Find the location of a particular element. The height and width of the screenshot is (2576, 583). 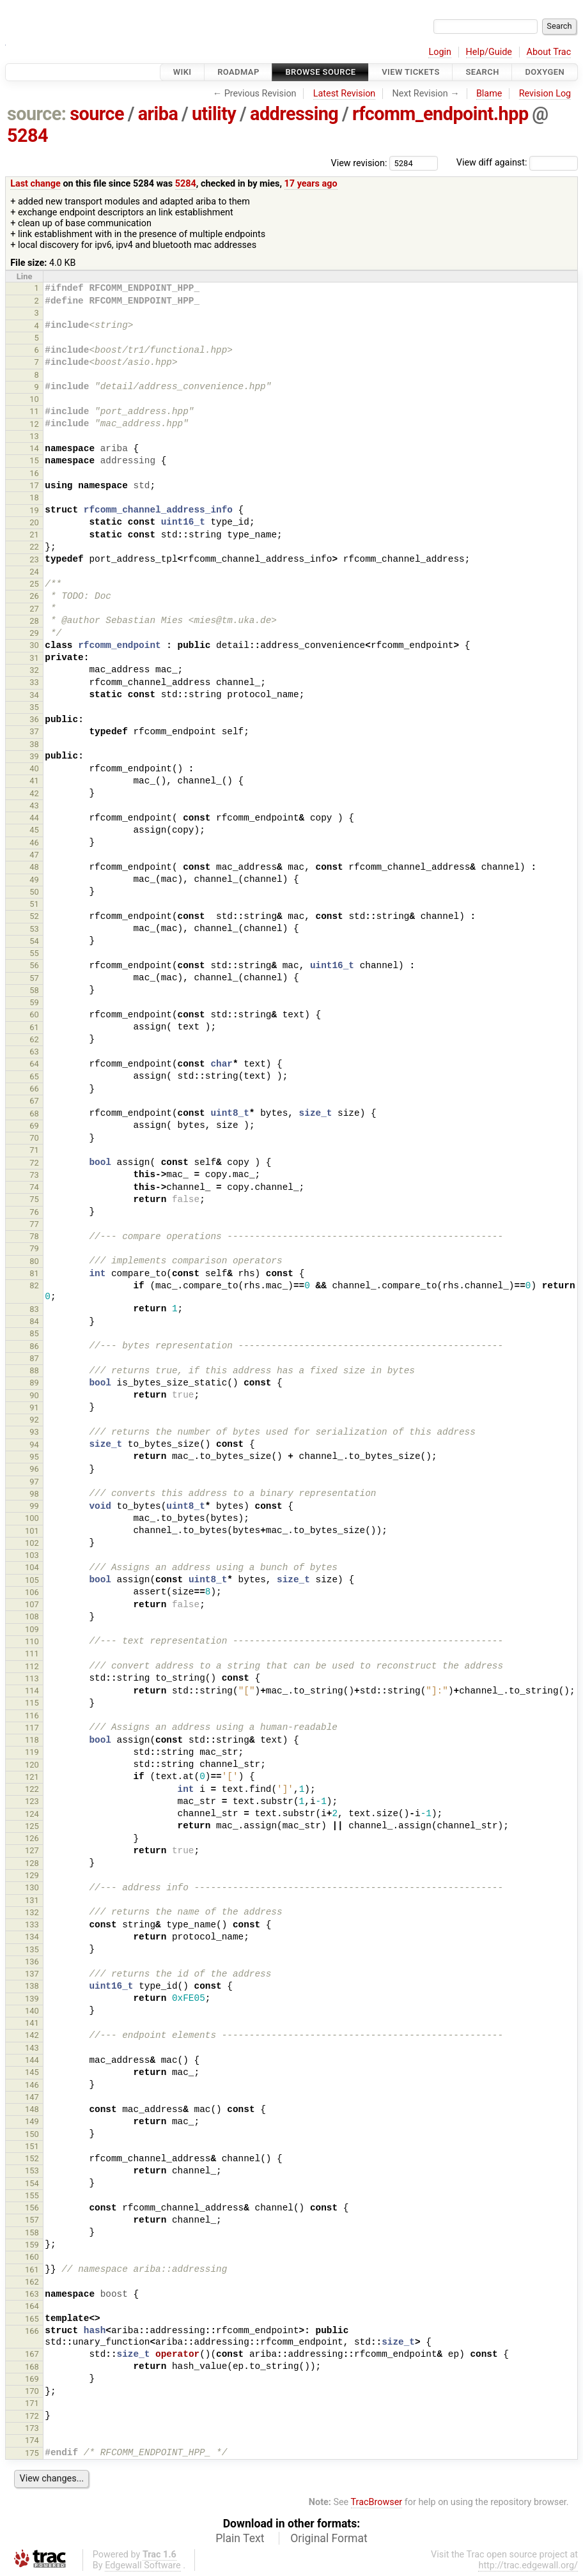

127 is located at coordinates (32, 1850).